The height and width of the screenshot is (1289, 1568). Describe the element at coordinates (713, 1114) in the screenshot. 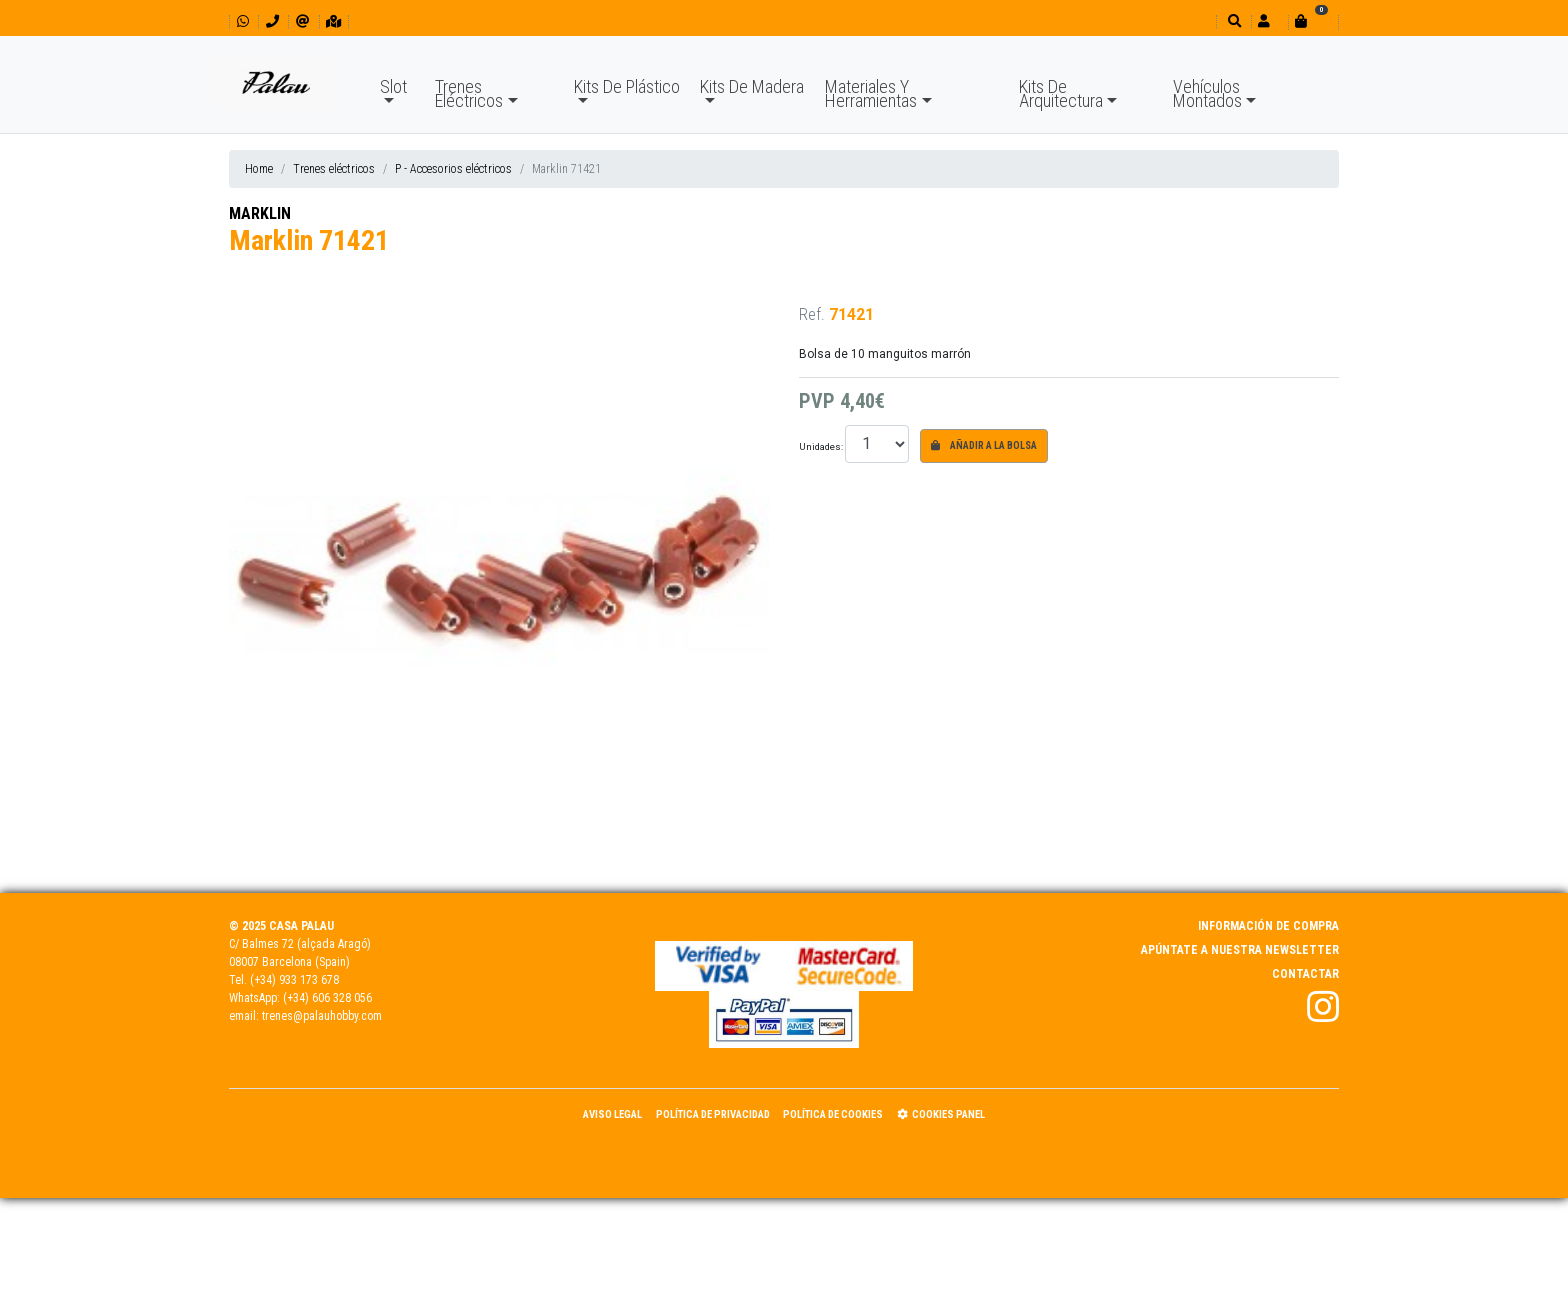

I see `Política de Privacidad` at that location.